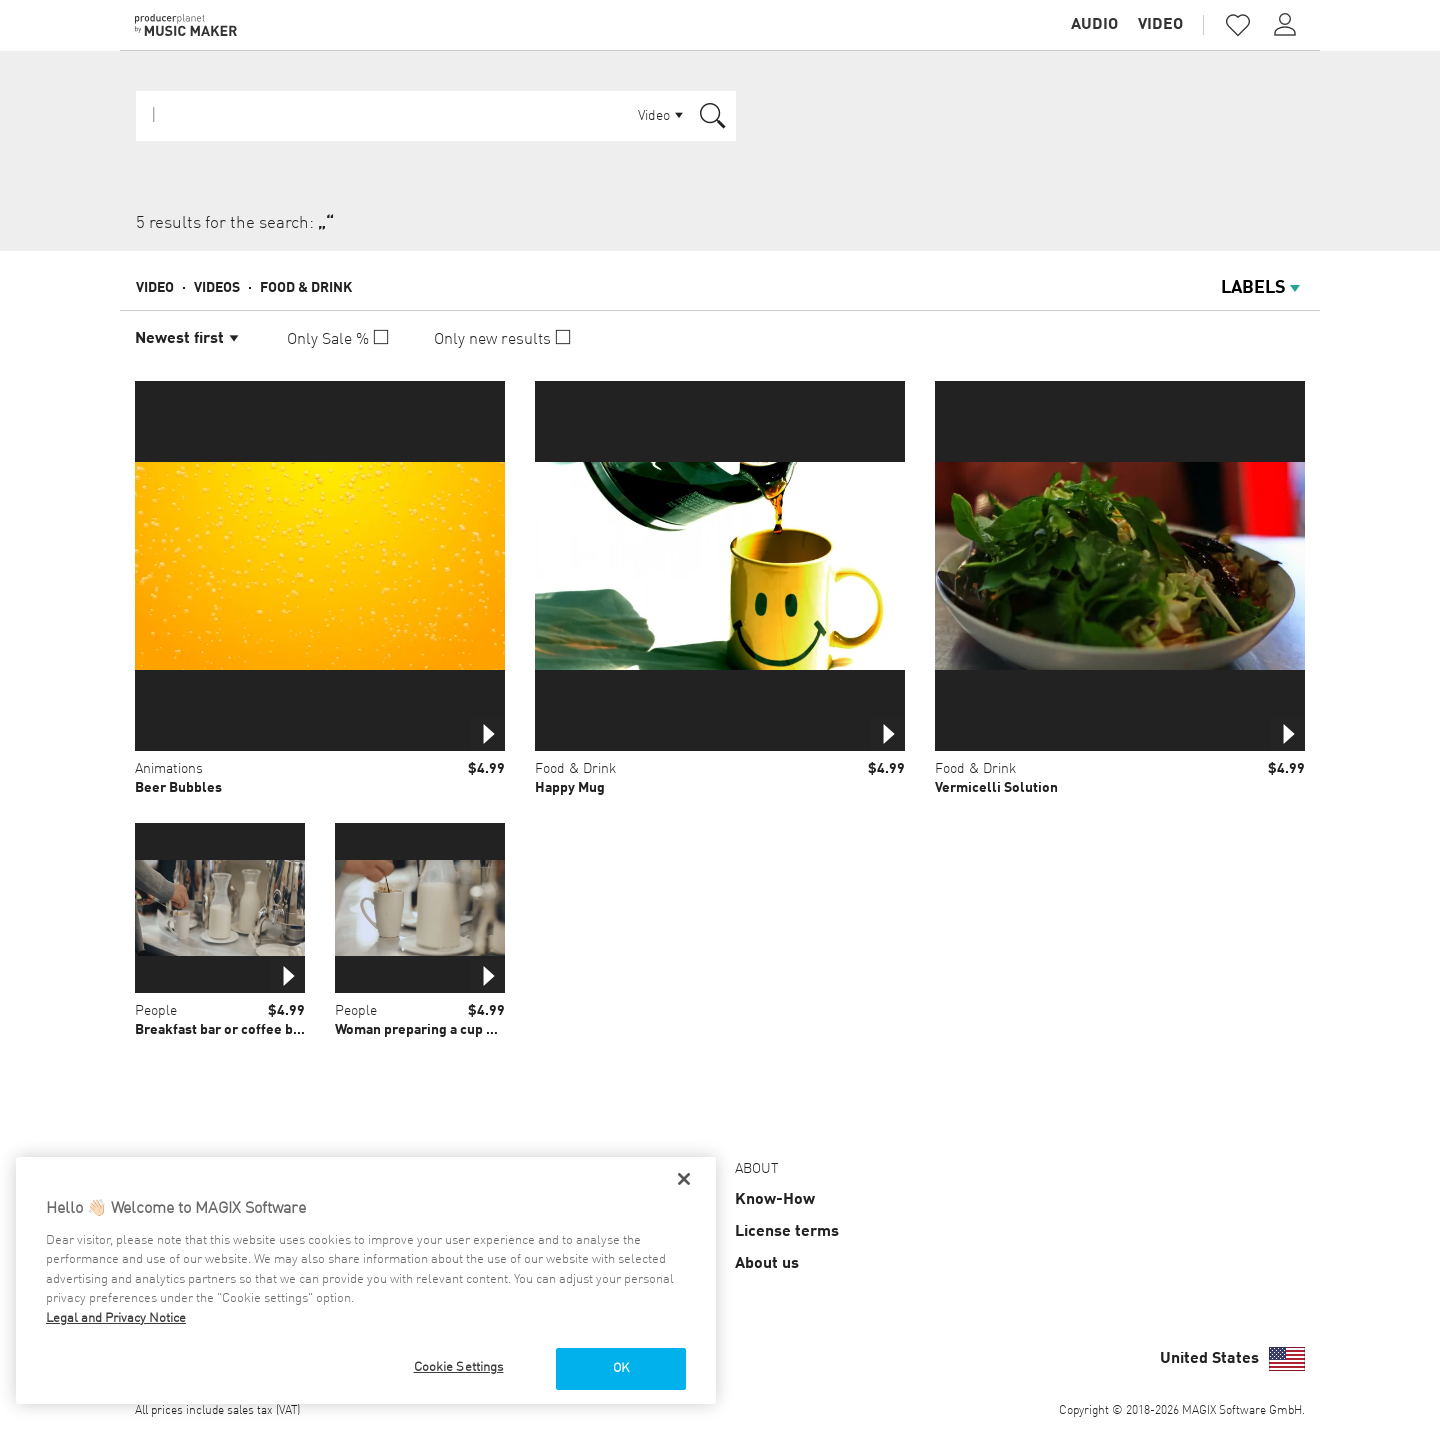 This screenshot has width=1440, height=1436. Describe the element at coordinates (156, 1011) in the screenshot. I see `People` at that location.